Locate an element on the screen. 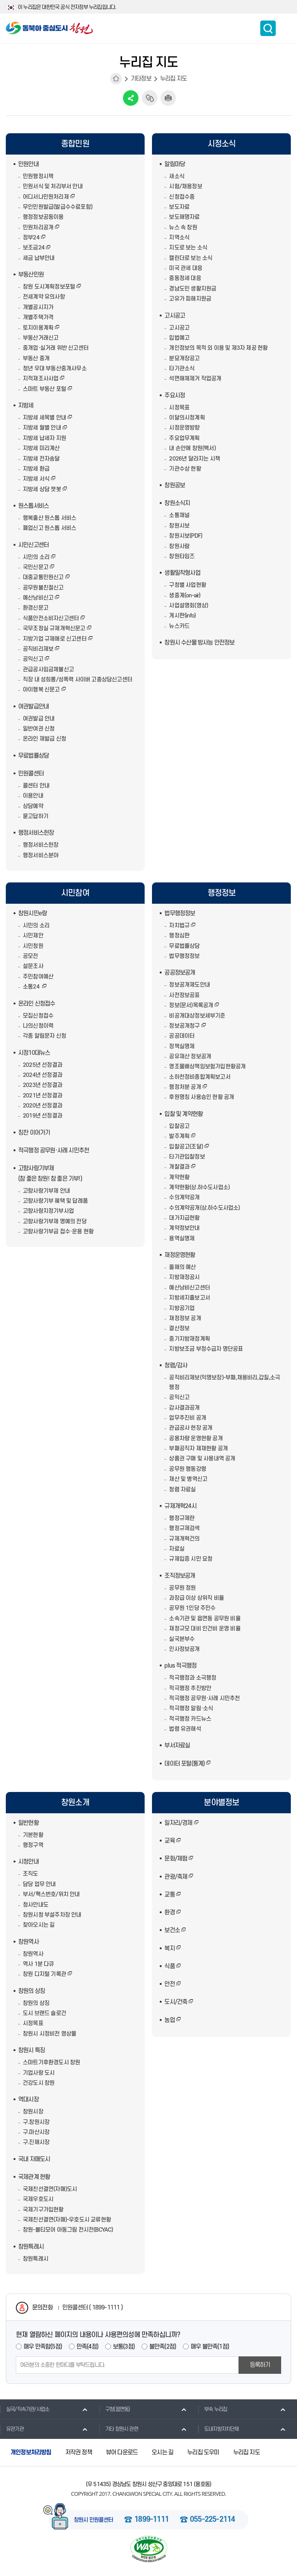 Image resolution: width=297 pixels, height=2576 pixels. 입법예고 is located at coordinates (179, 338).